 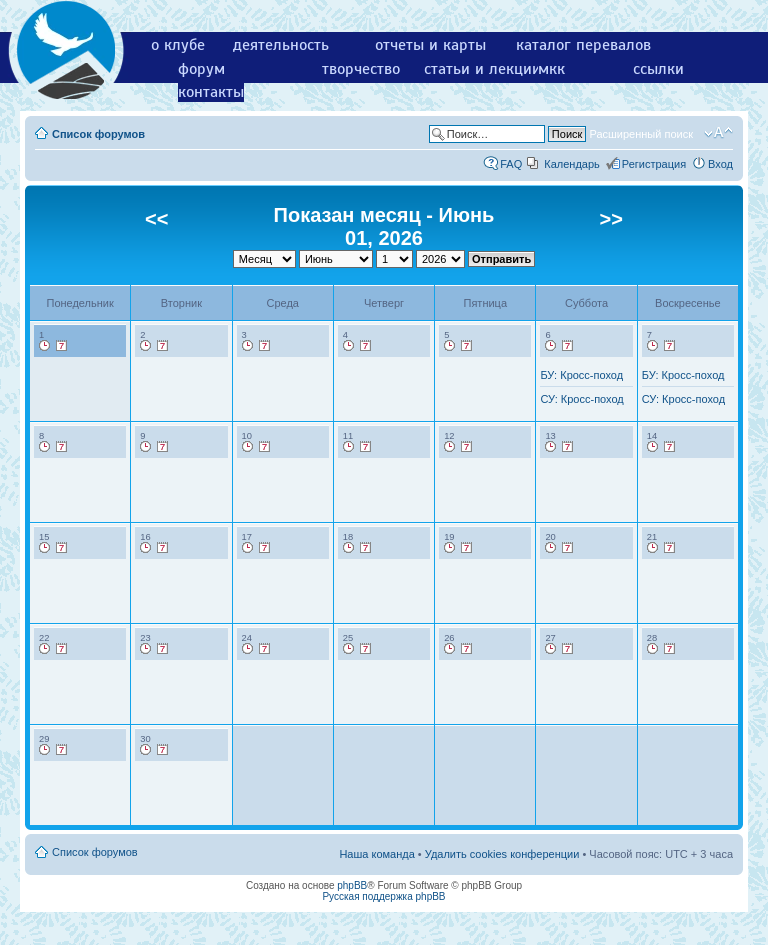 I want to click on Удалить cookies конференции, so click(x=502, y=854).